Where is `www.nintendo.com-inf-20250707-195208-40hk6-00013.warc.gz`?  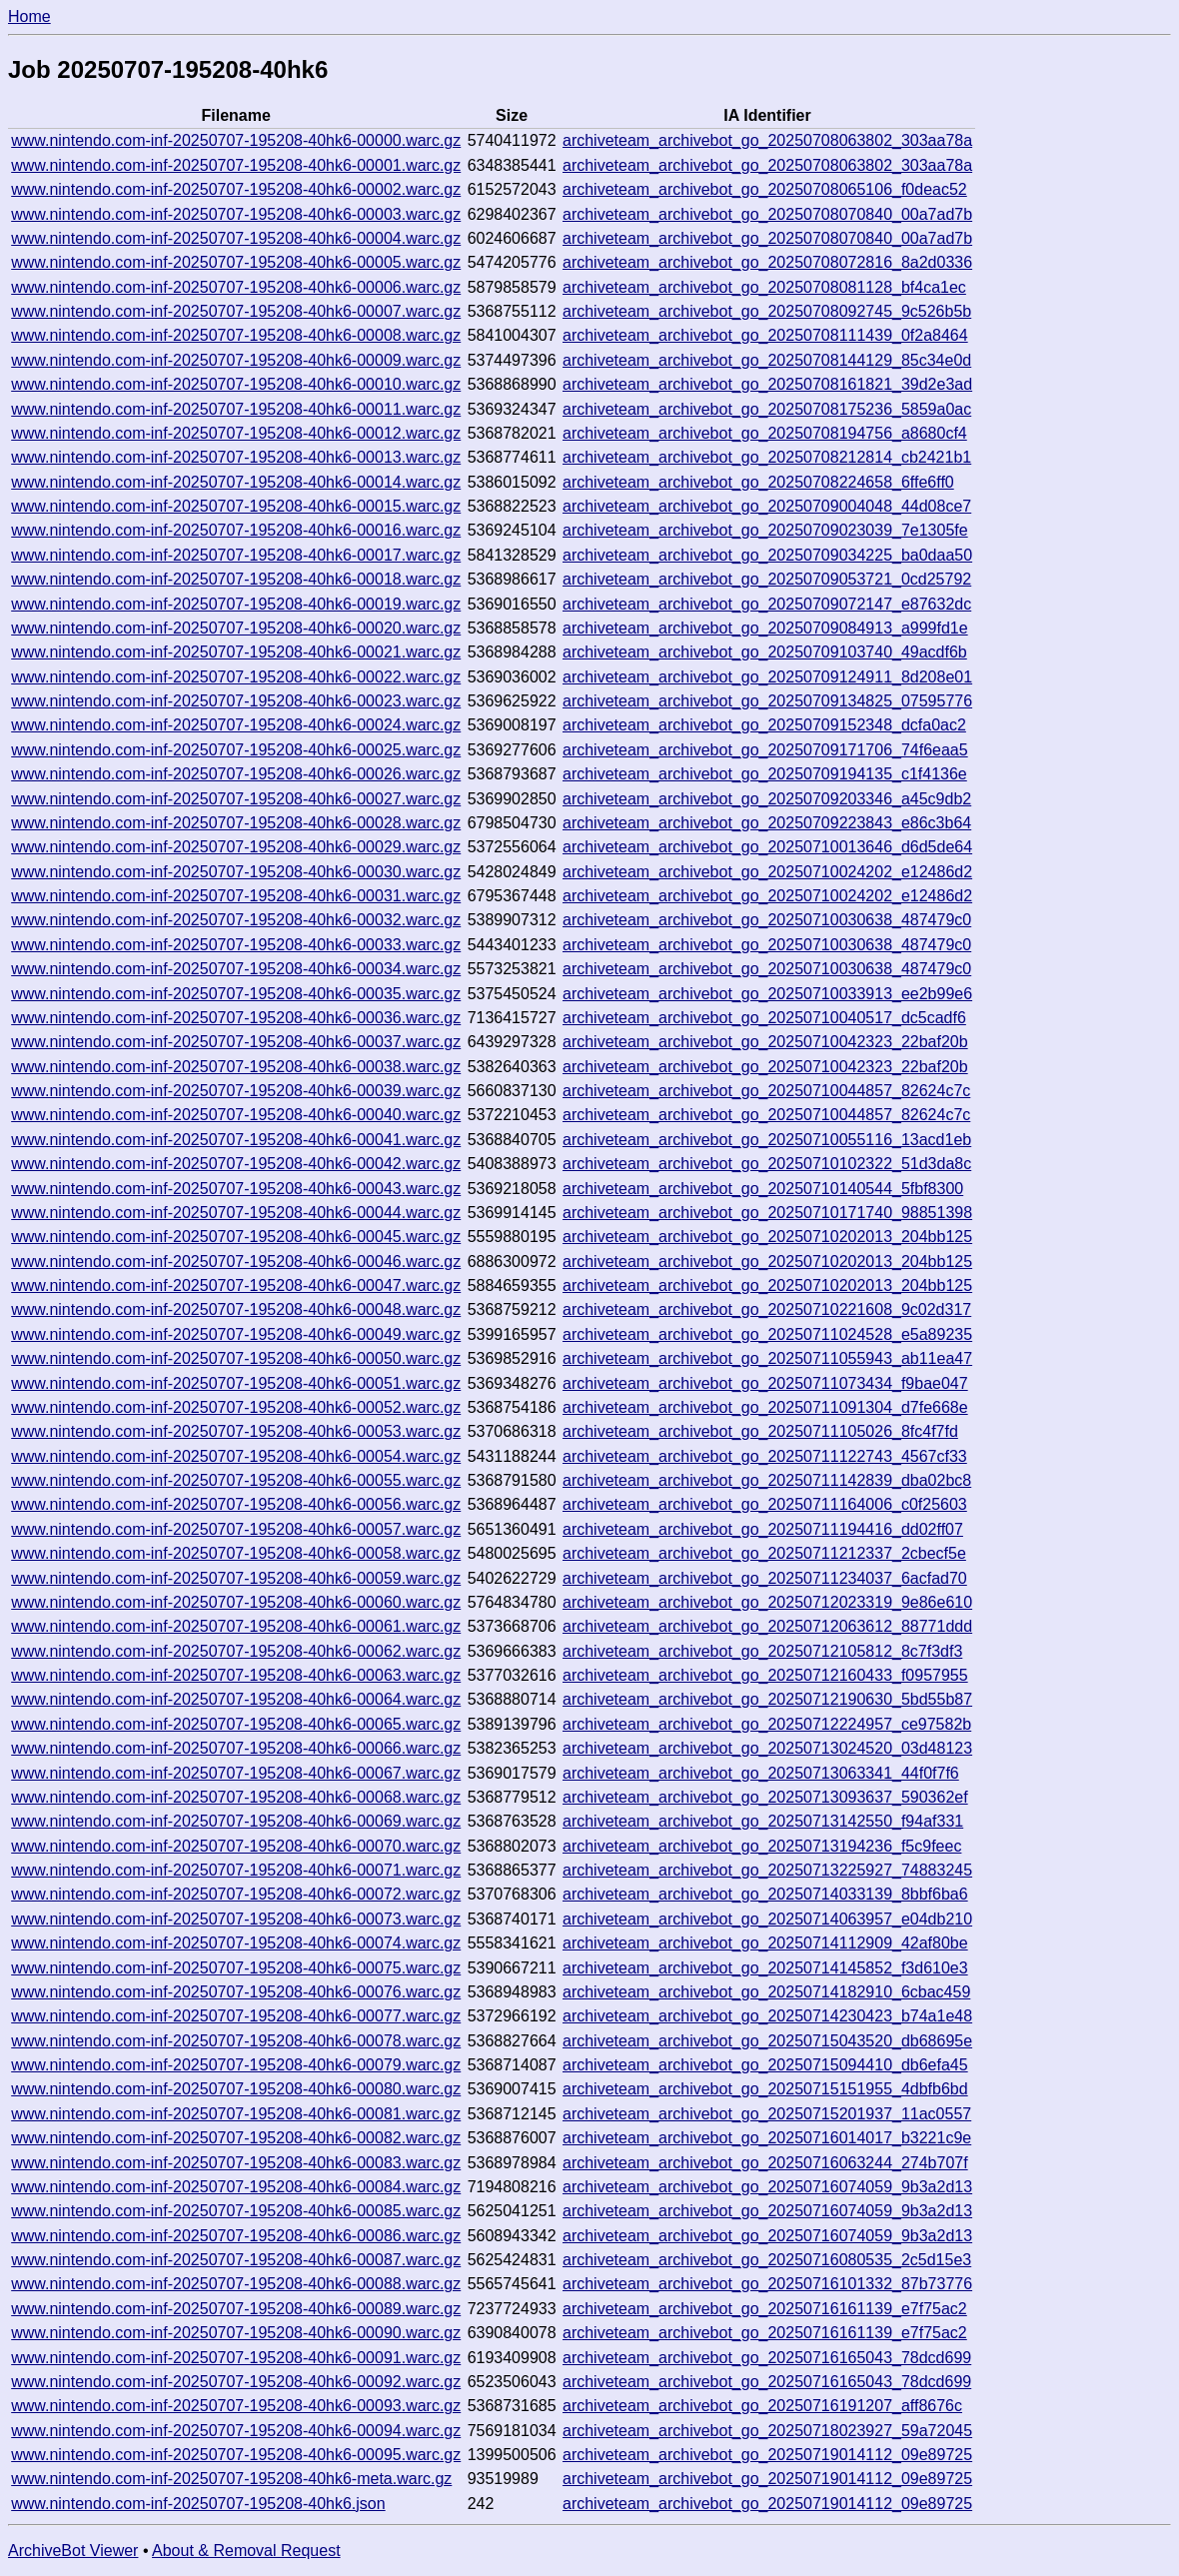
www.nintendo.com-inf-20250707-195208-40hk6-00013.warc.gz is located at coordinates (236, 457).